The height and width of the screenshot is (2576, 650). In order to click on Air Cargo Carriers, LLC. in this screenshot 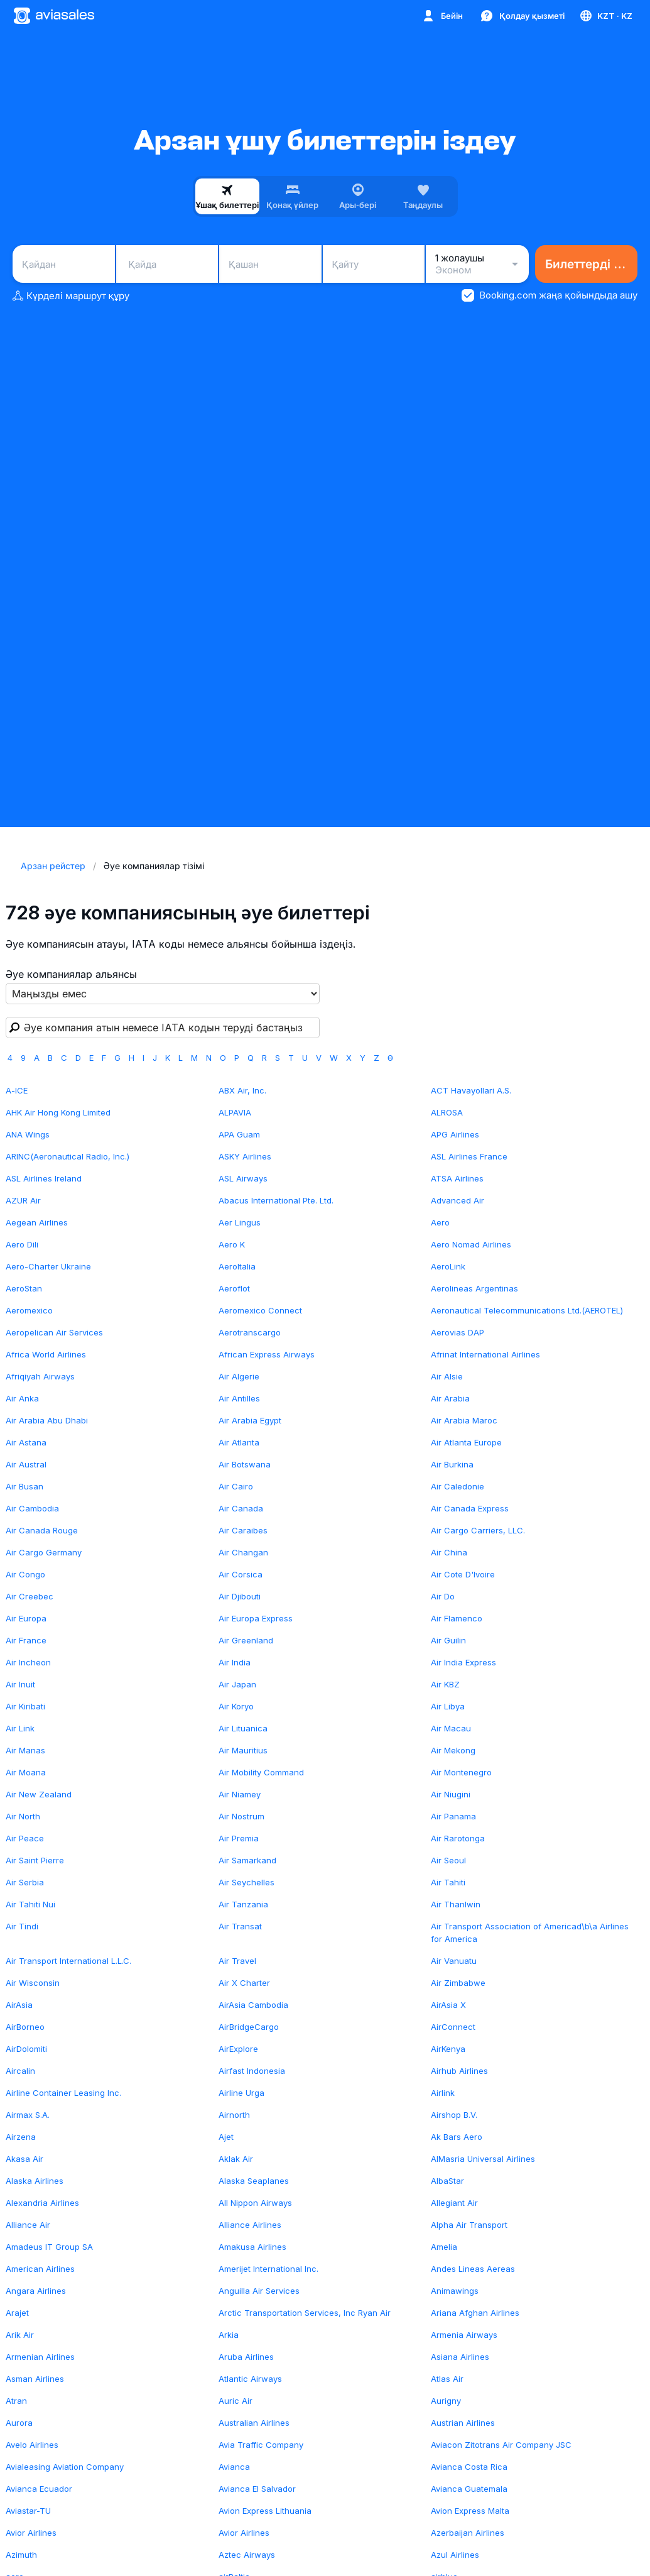, I will do `click(478, 1530)`.